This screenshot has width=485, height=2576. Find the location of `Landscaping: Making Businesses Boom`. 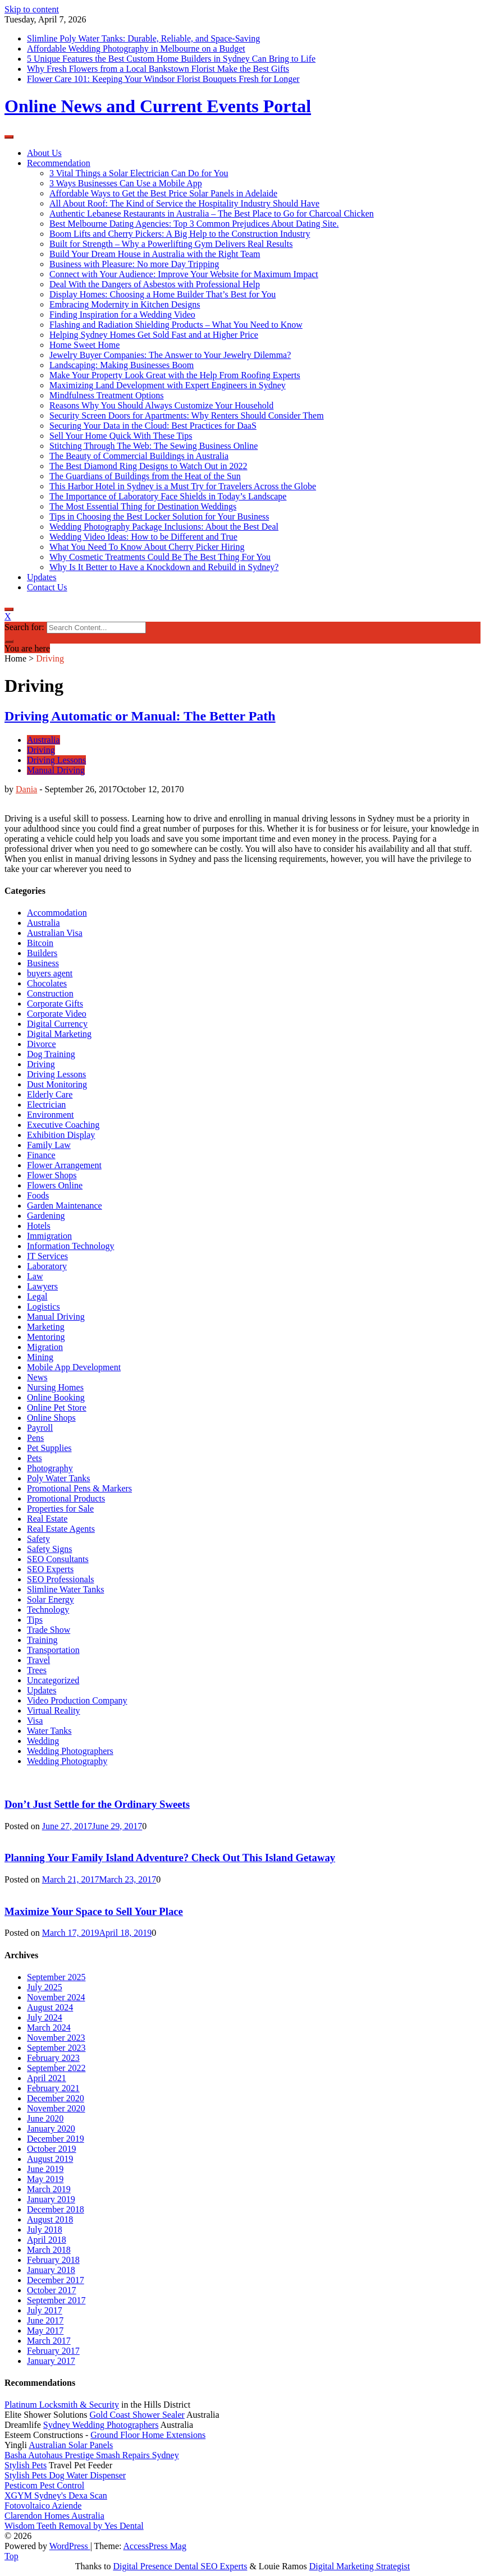

Landscaping: Making Businesses Boom is located at coordinates (121, 365).